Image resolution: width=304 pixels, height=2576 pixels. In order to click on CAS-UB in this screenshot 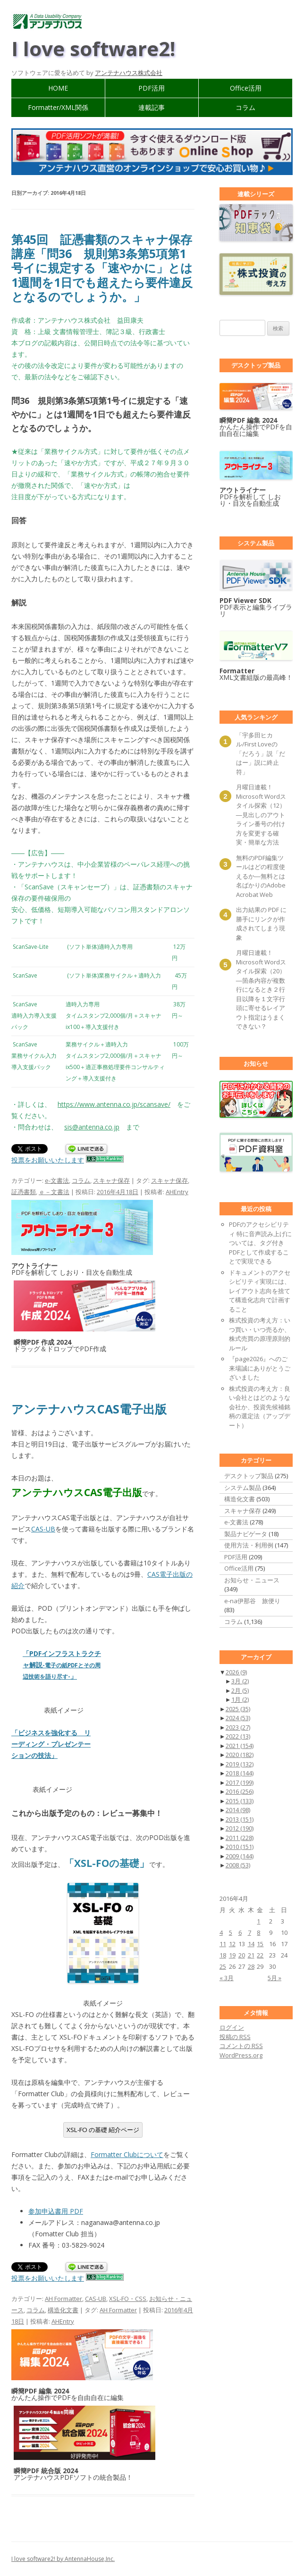, I will do `click(43, 1528)`.